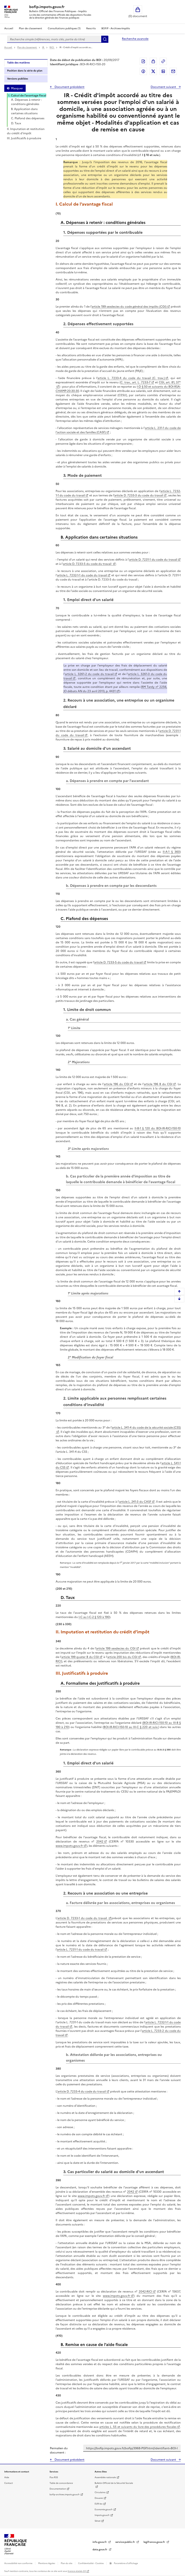 The width and height of the screenshot is (185, 2576). I want to click on Table de concordance, so click(61, 2483).